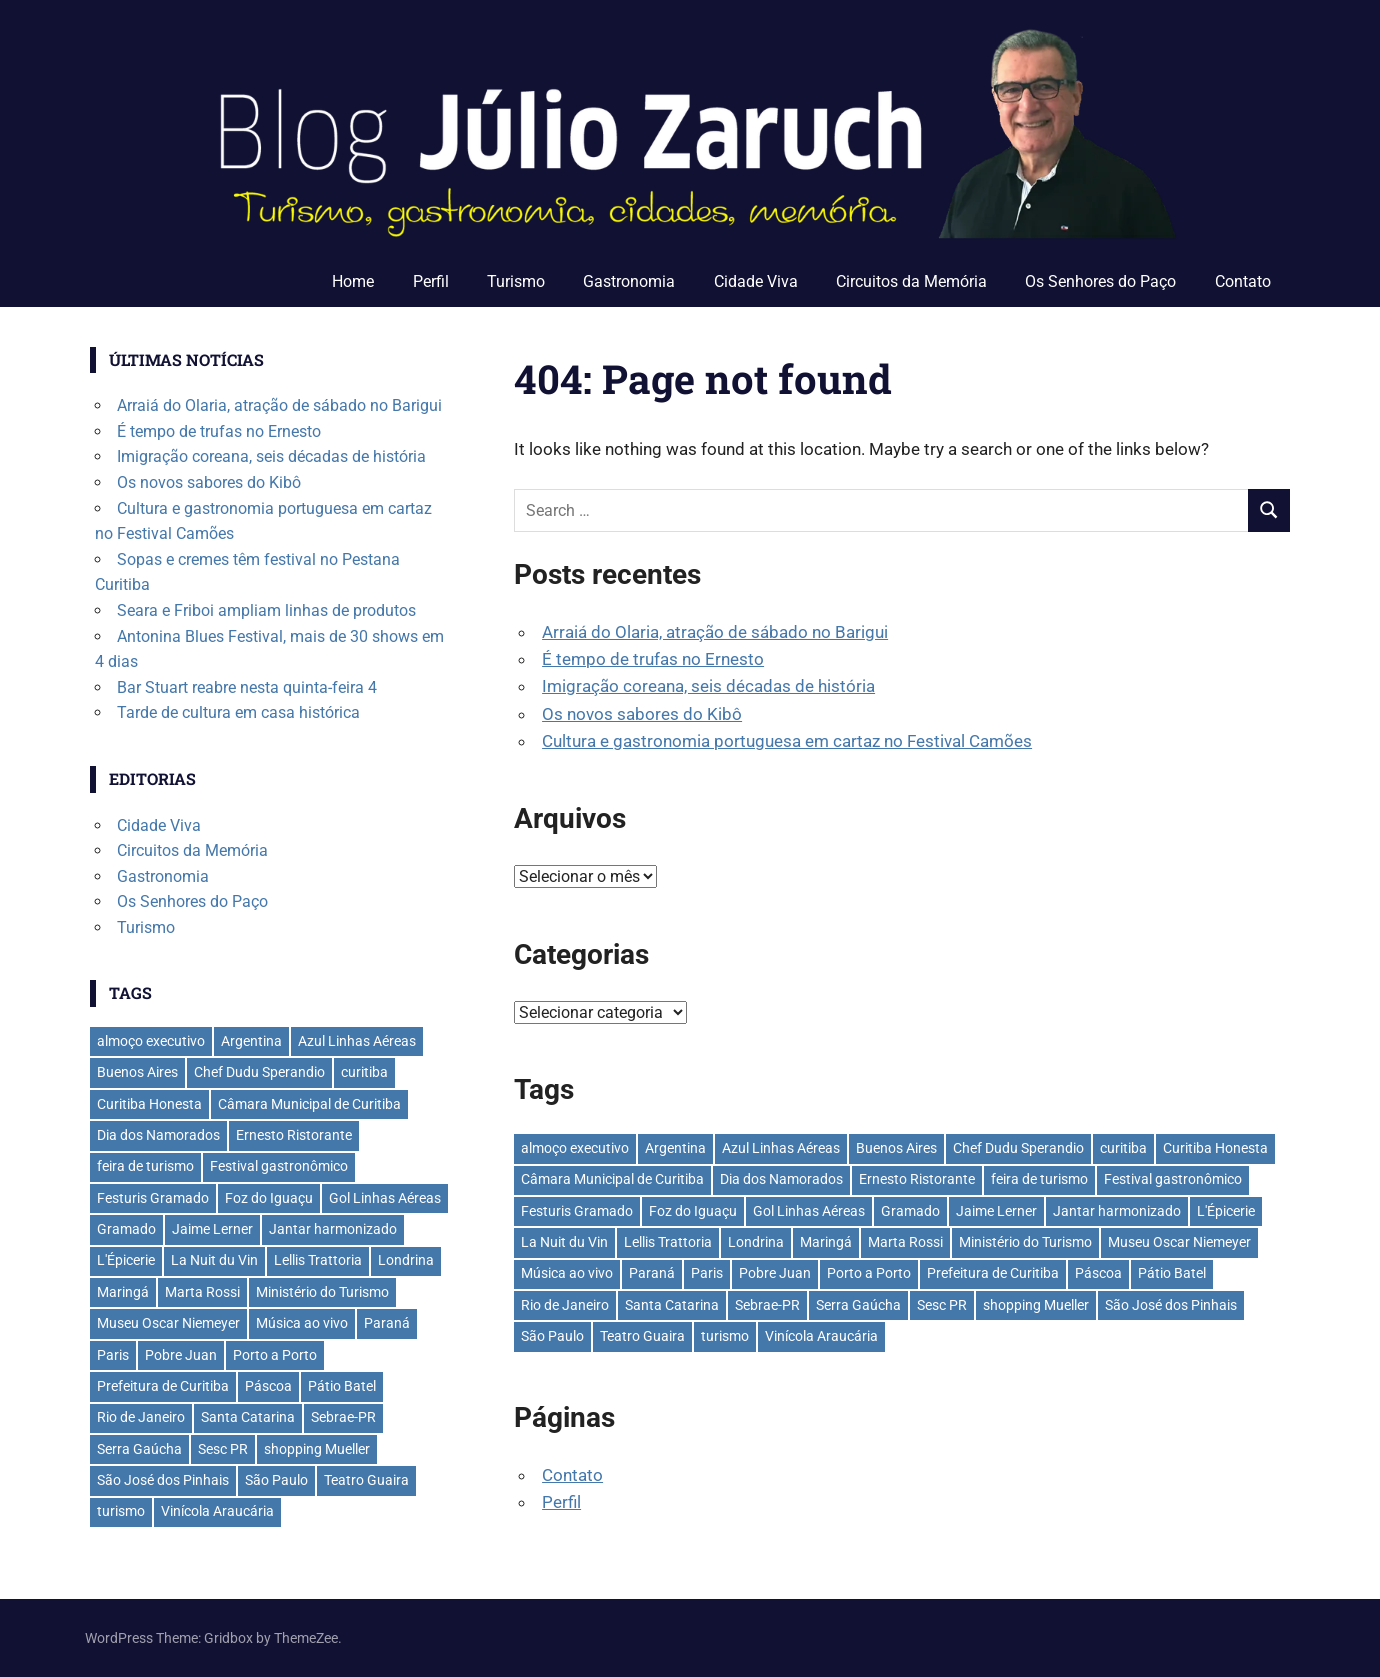 The height and width of the screenshot is (1677, 1380). I want to click on Sebrae-PR [Sebrae-PR (51 itens)], so click(767, 1305).